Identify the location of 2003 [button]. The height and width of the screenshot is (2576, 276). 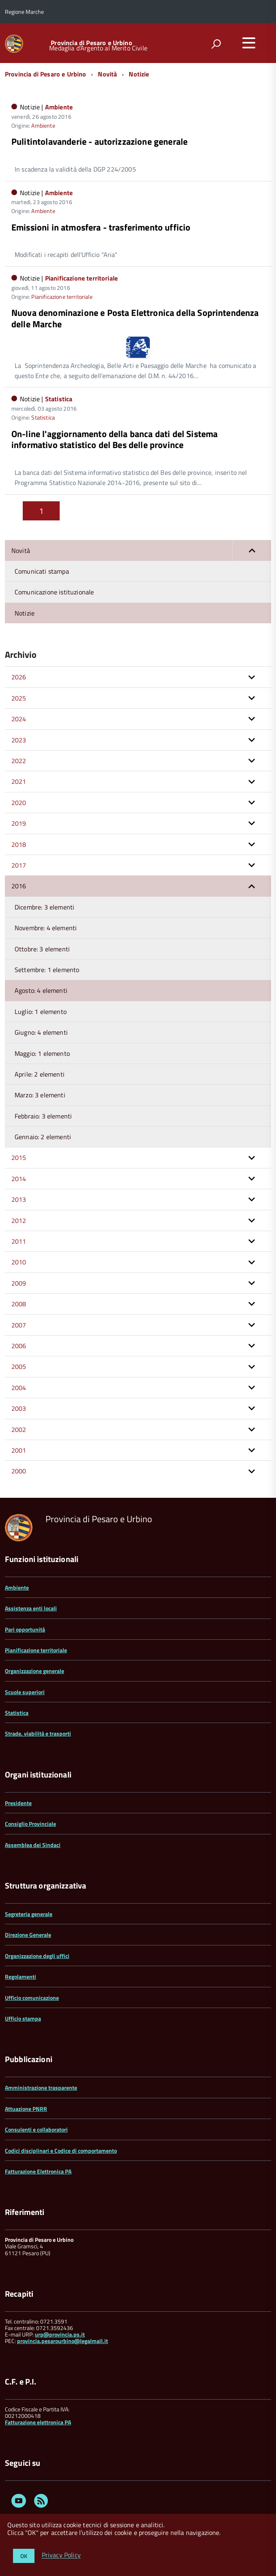
(18, 1408).